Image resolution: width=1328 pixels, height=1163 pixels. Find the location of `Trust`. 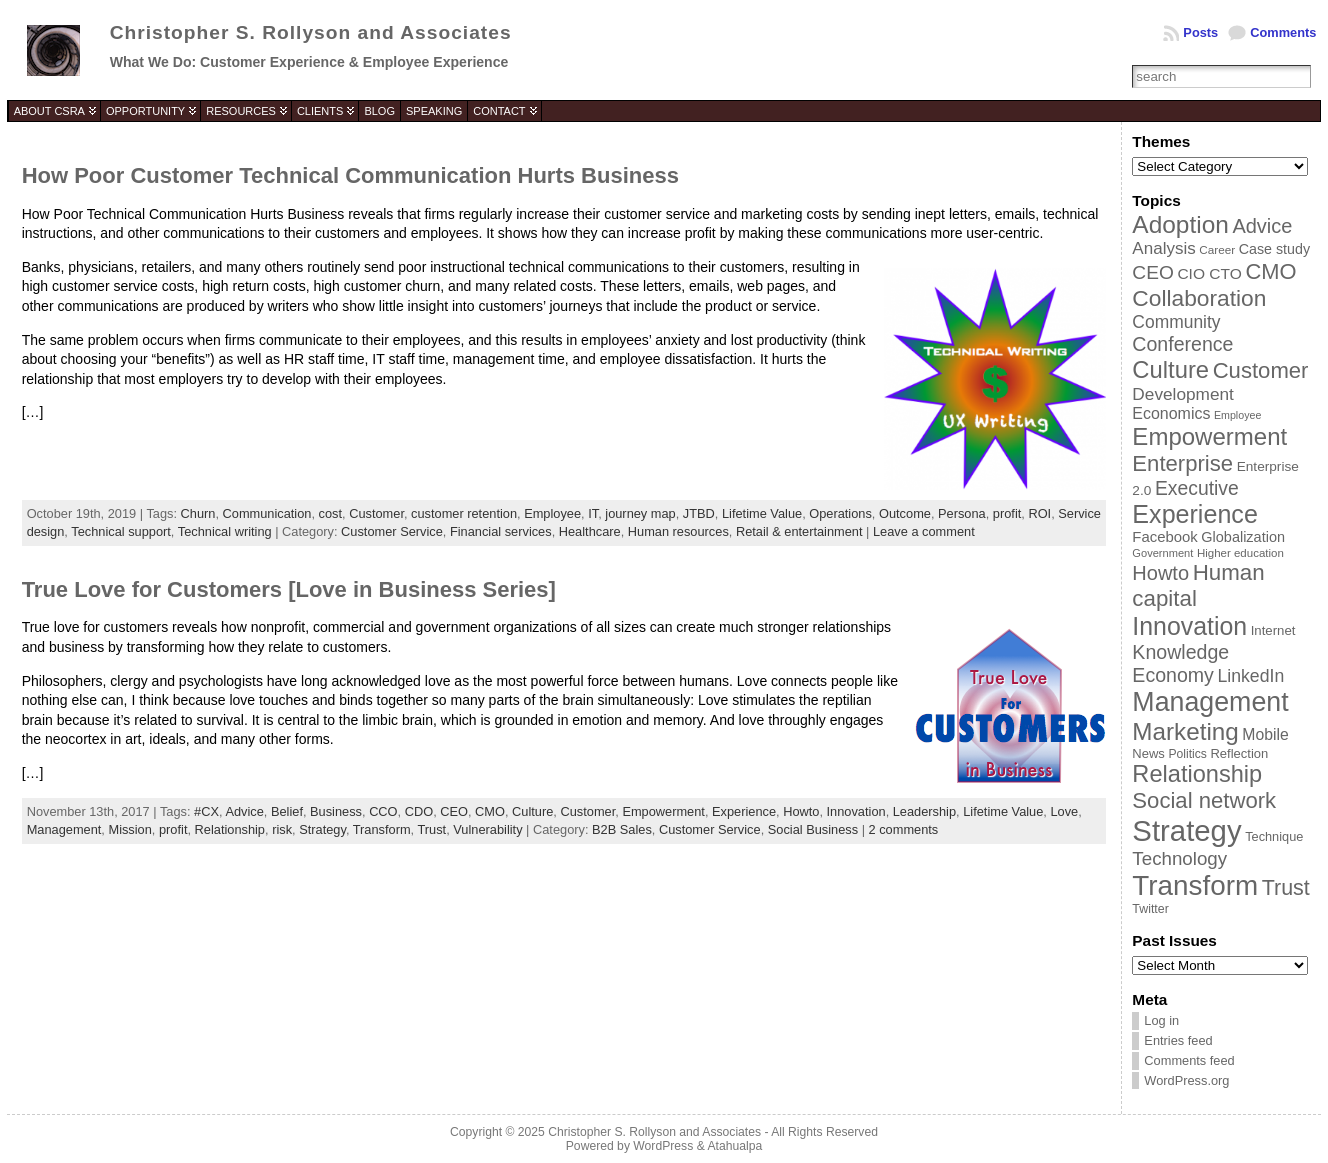

Trust is located at coordinates (432, 829).